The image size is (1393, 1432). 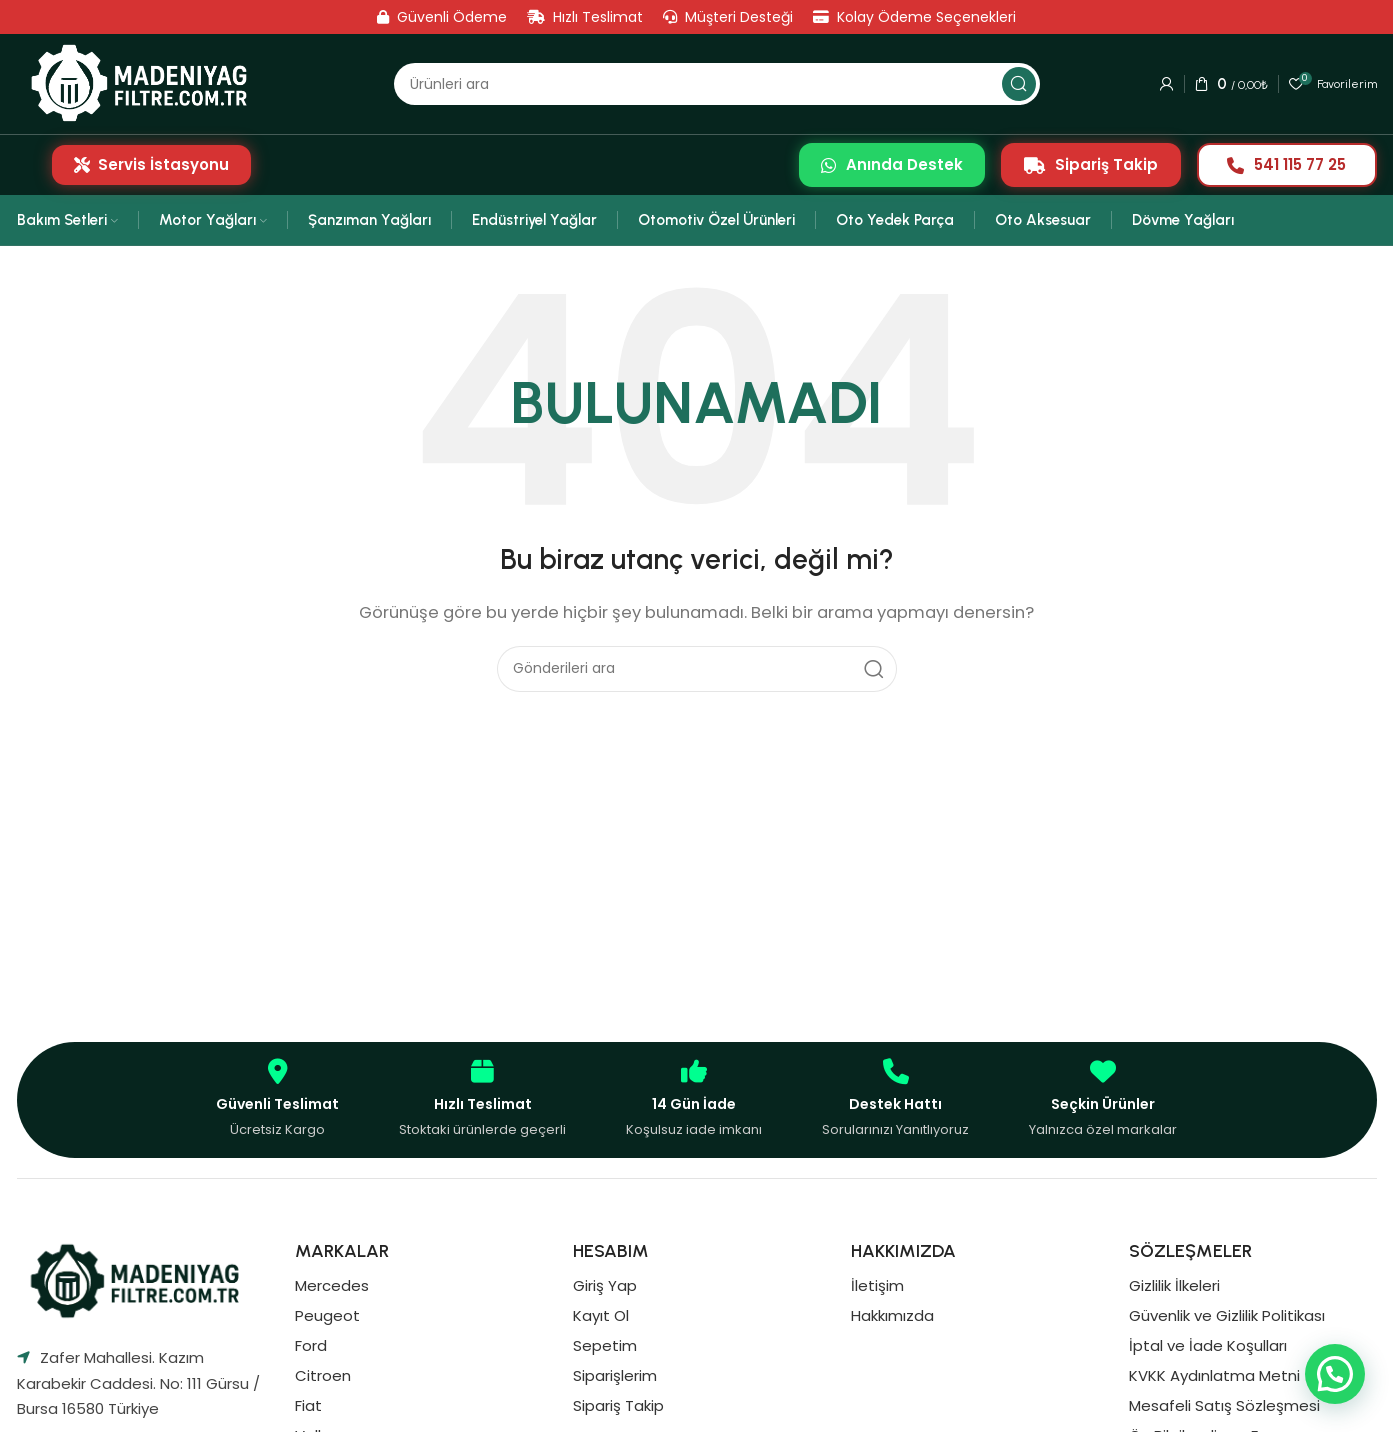 What do you see at coordinates (892, 164) in the screenshot?
I see `Anında Destek` at bounding box center [892, 164].